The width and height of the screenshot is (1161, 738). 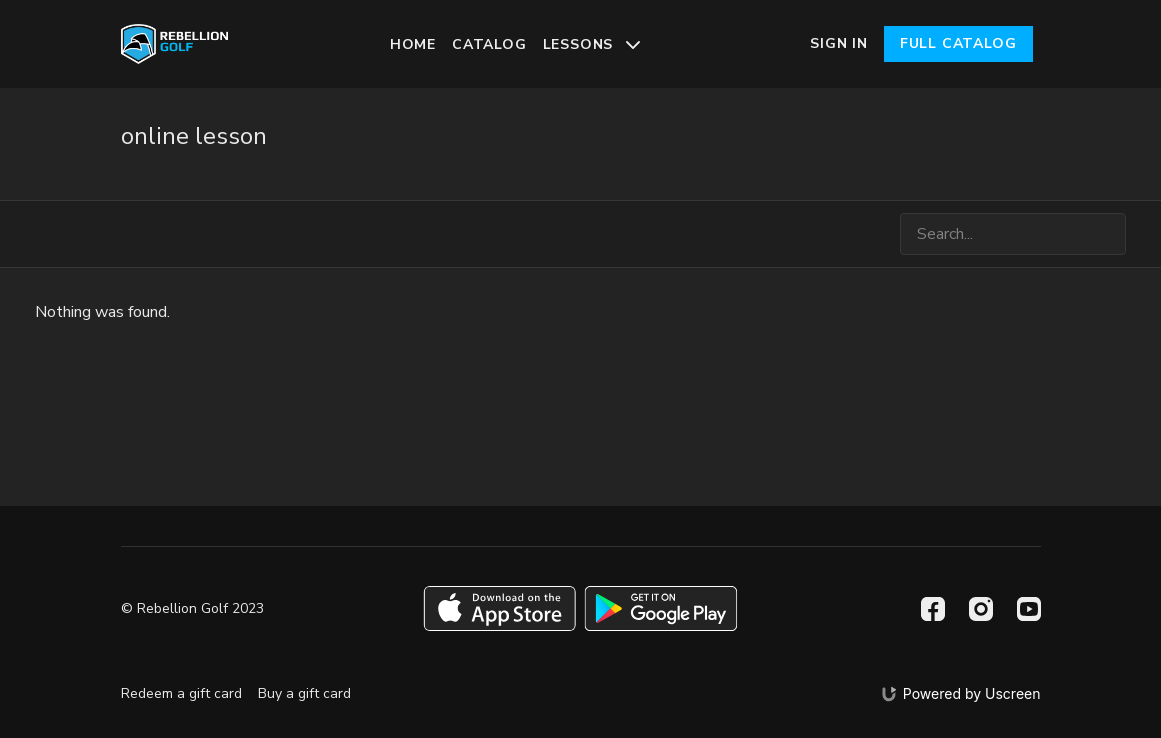 I want to click on Home, so click(x=413, y=44).